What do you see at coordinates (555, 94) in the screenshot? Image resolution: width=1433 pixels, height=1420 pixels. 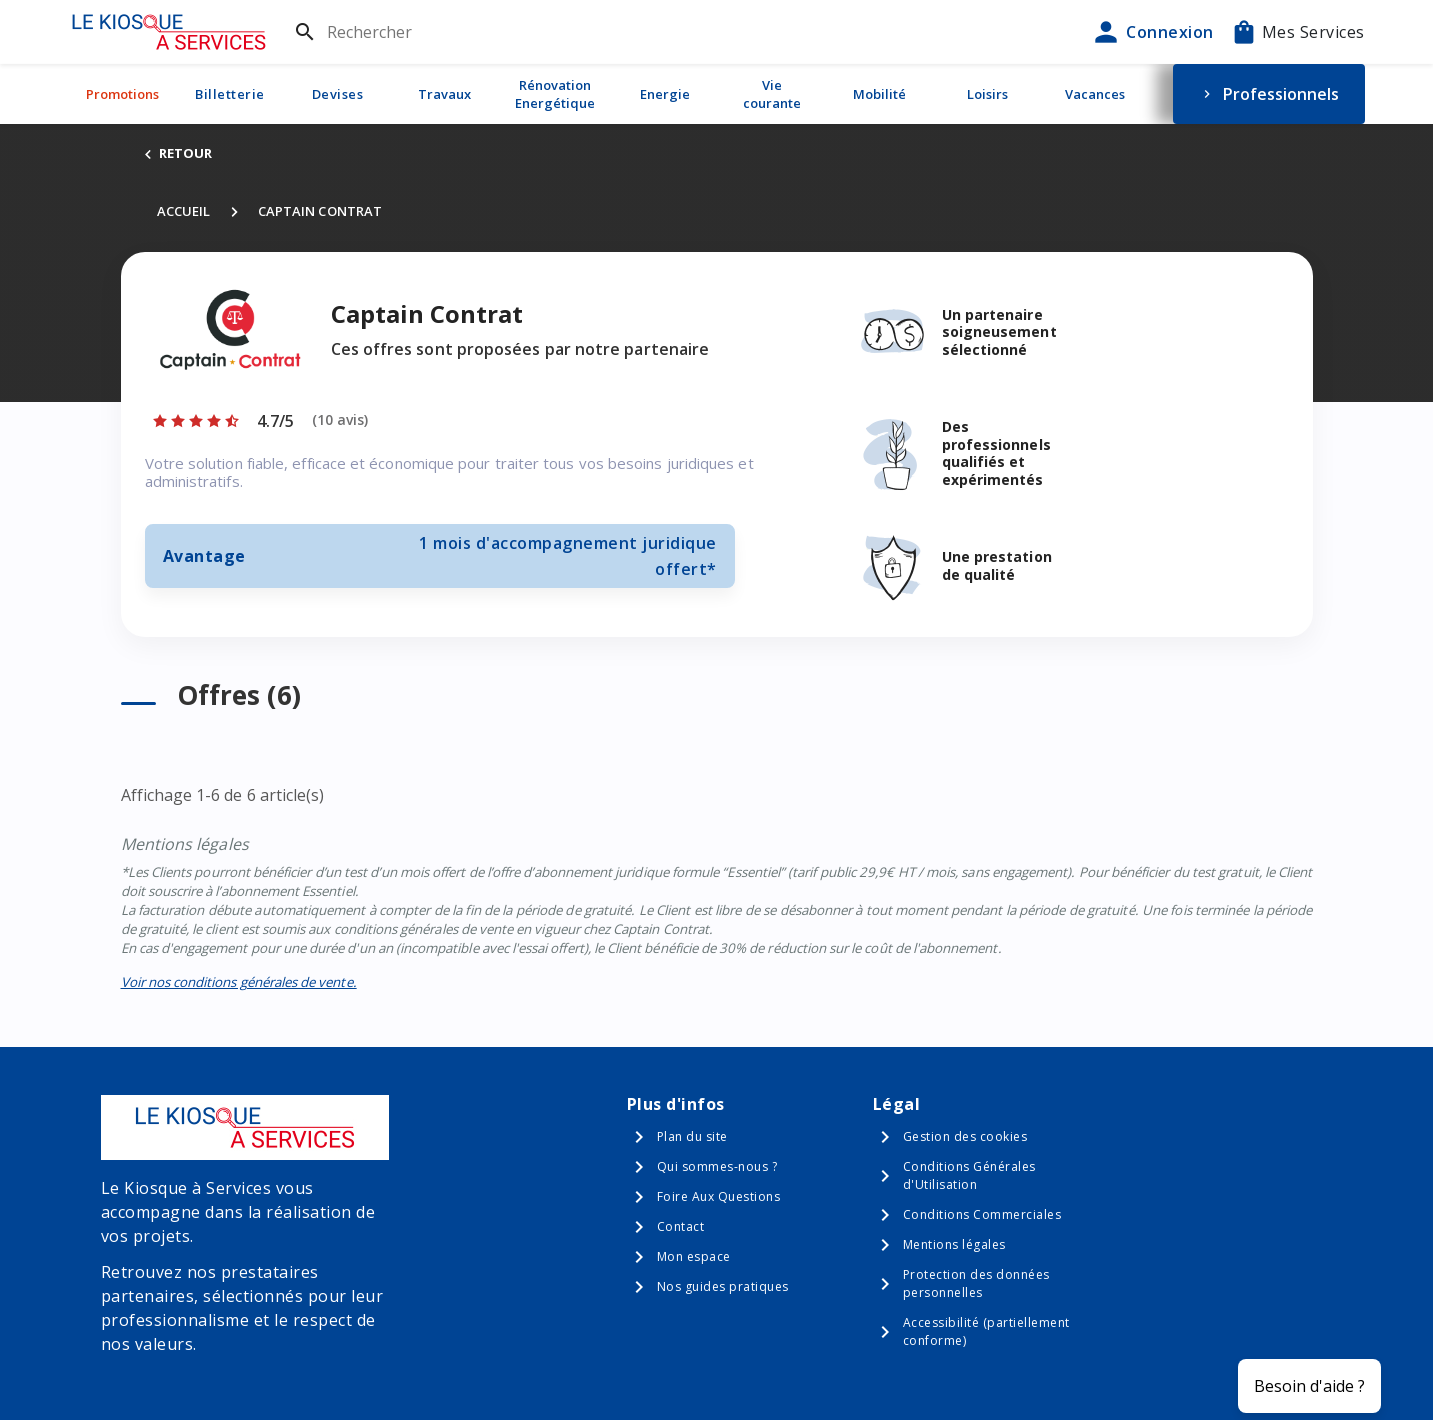 I see `Rénovation Energétique` at bounding box center [555, 94].